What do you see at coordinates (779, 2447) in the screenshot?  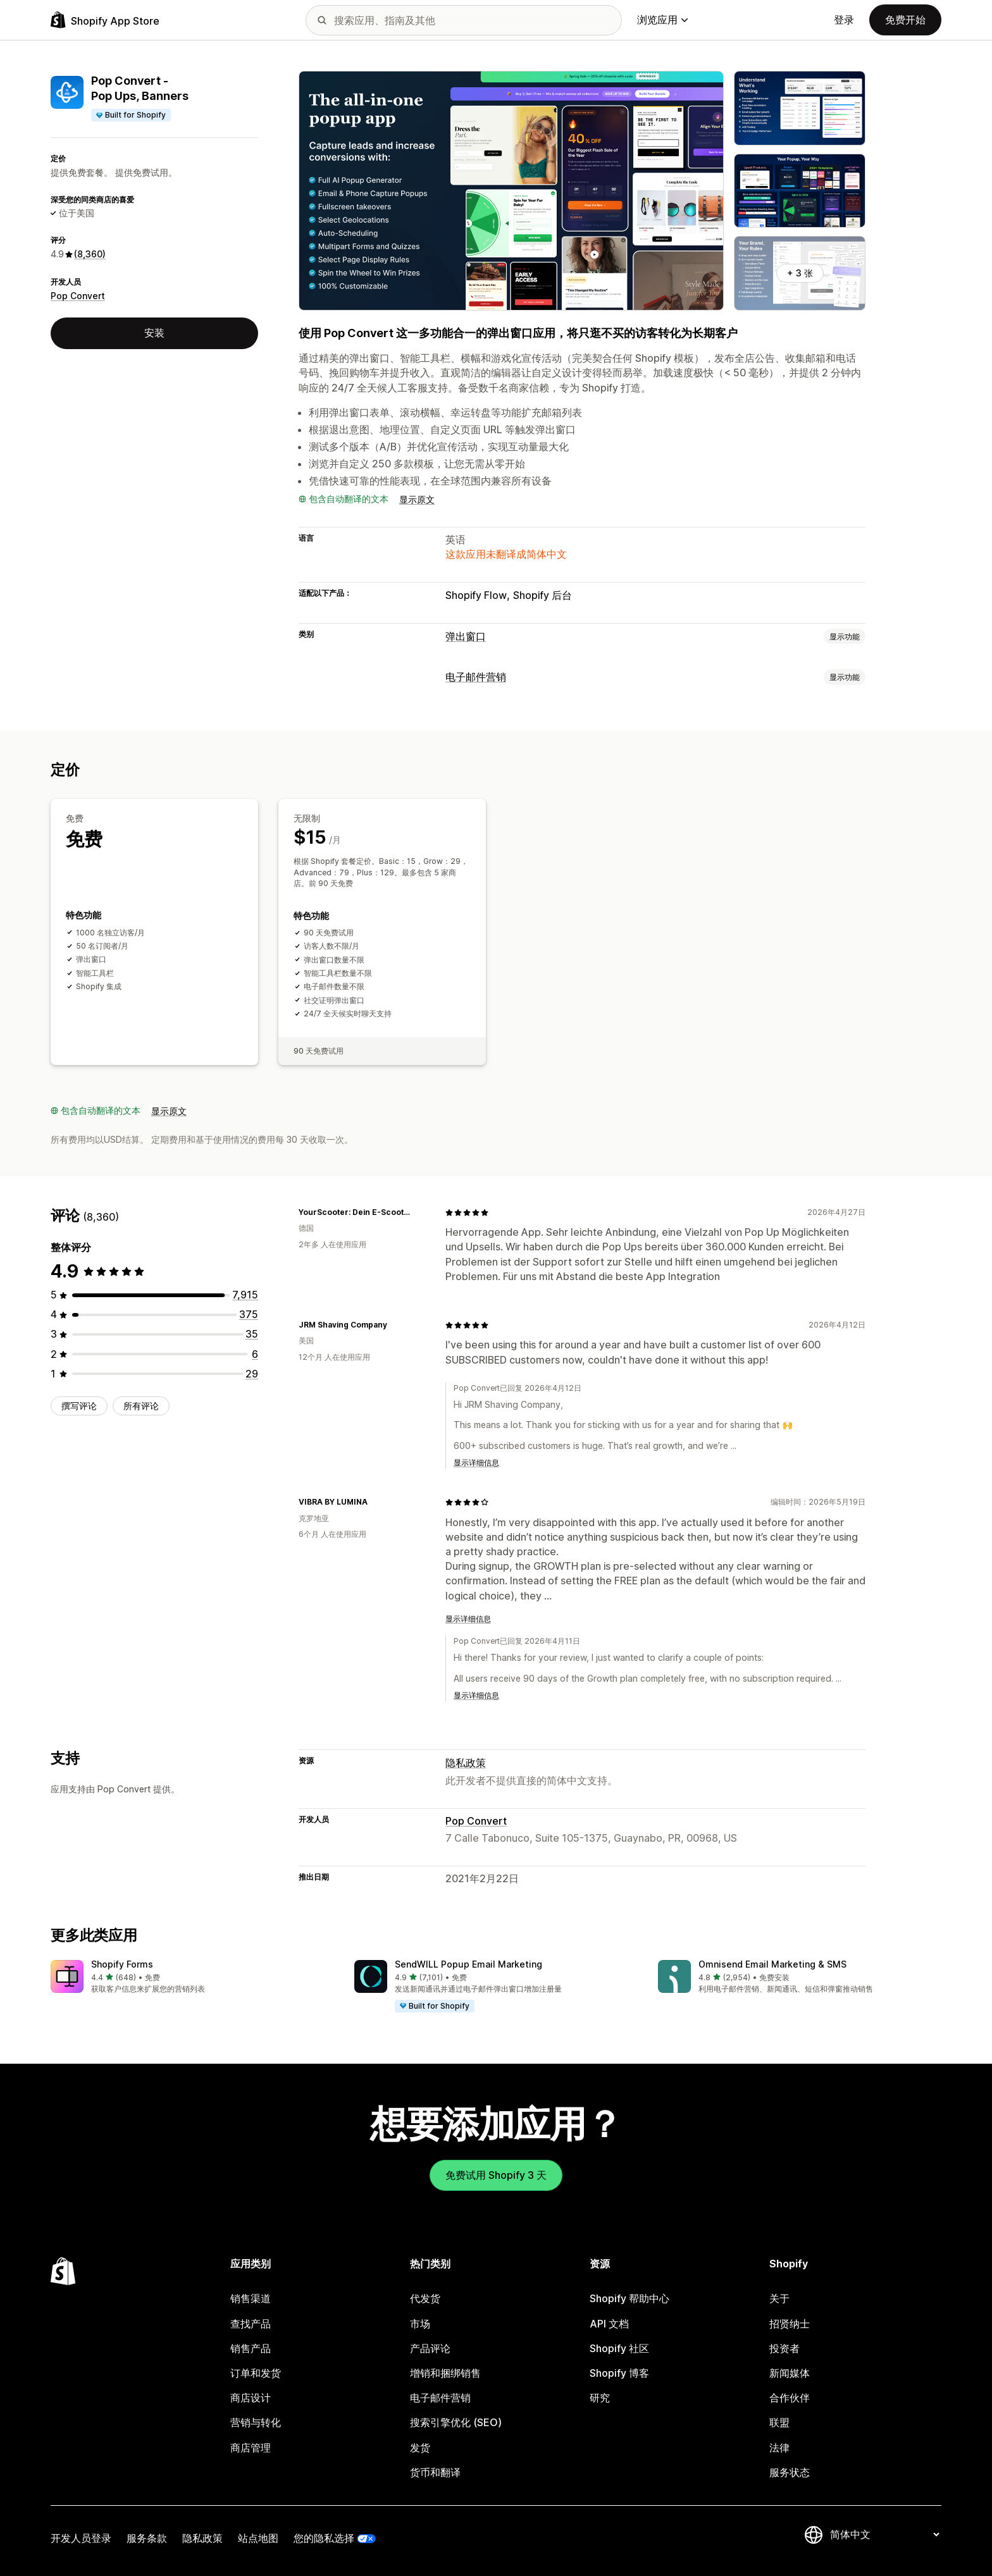 I see `法律` at bounding box center [779, 2447].